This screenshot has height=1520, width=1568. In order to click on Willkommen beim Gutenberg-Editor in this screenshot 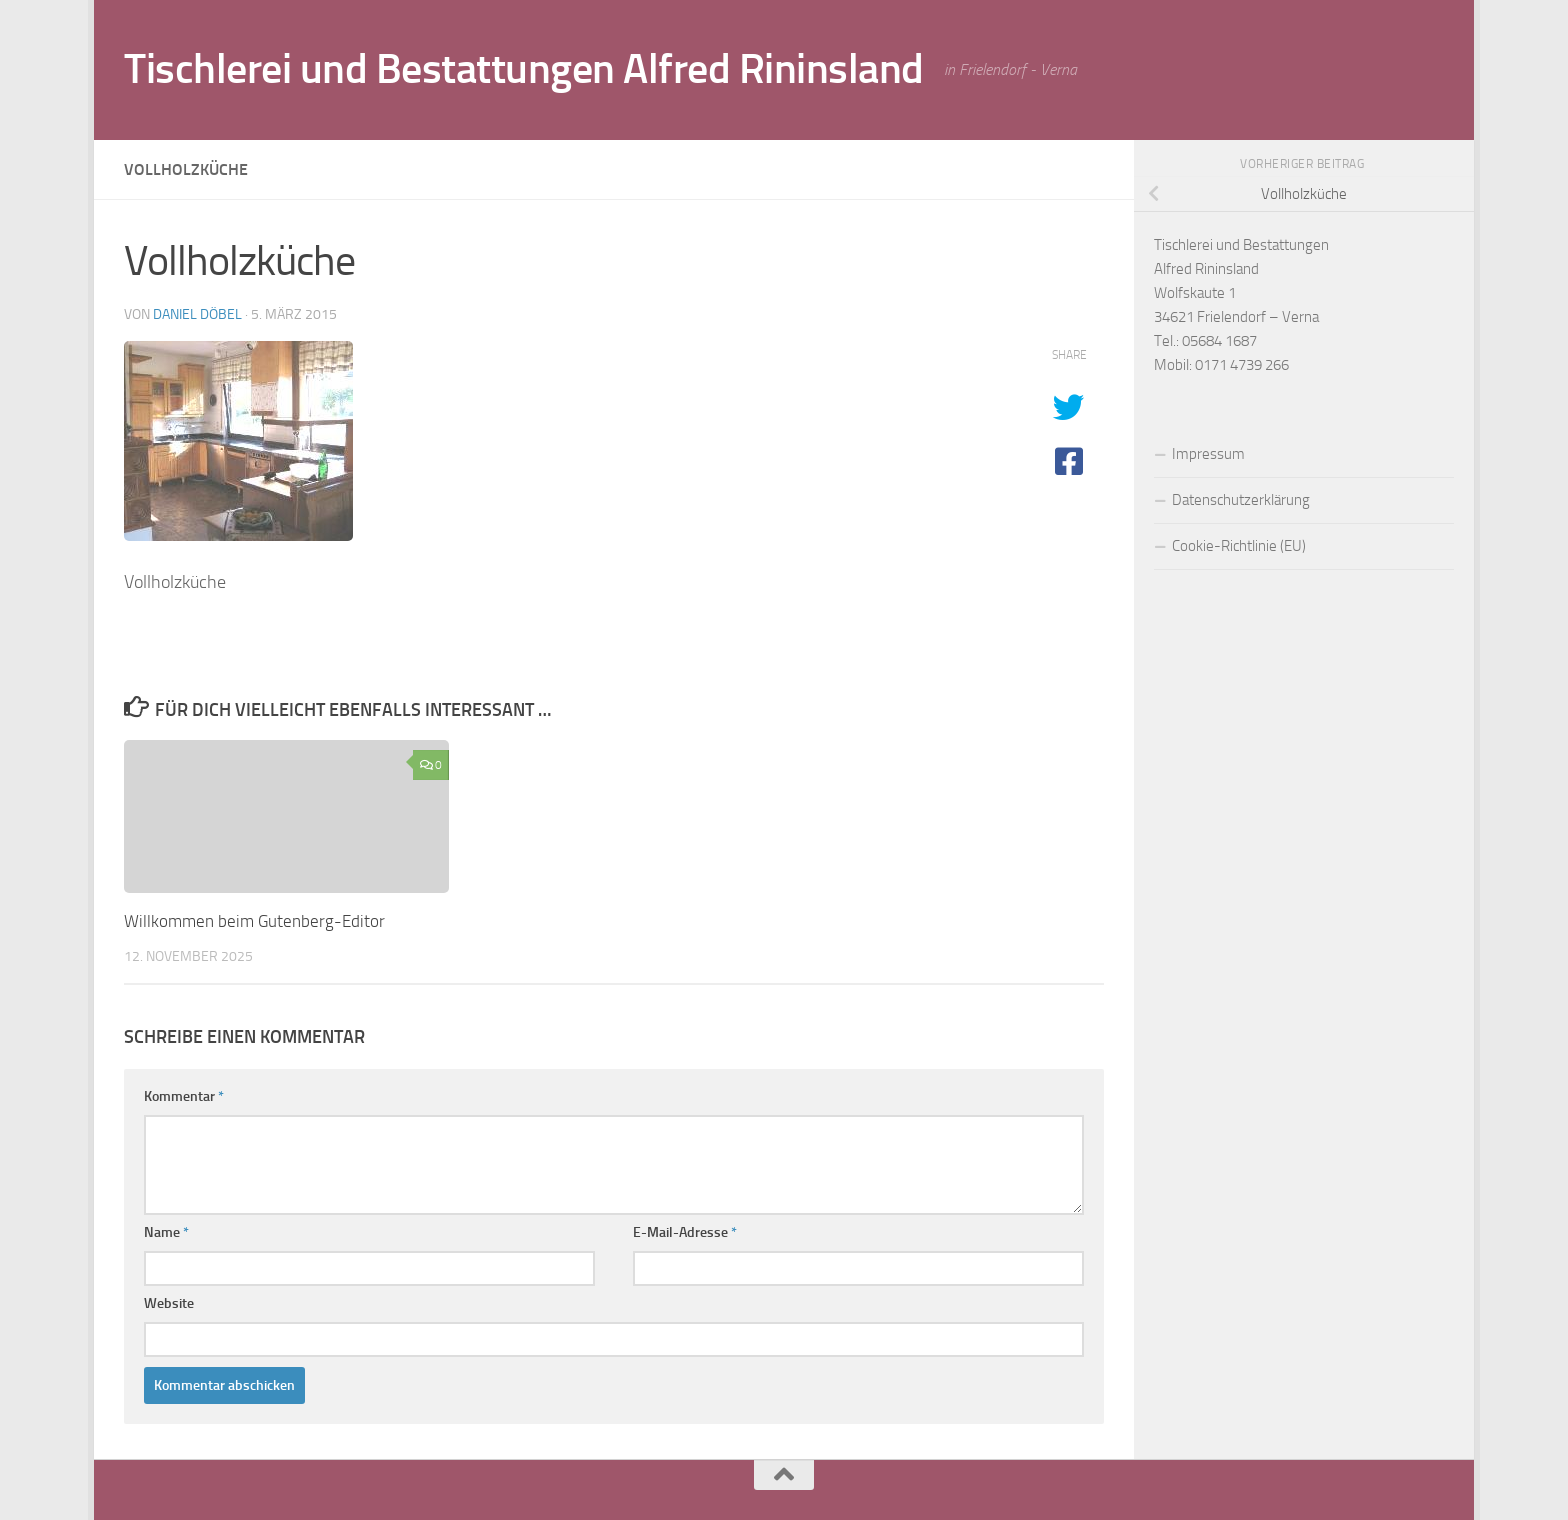, I will do `click(254, 921)`.